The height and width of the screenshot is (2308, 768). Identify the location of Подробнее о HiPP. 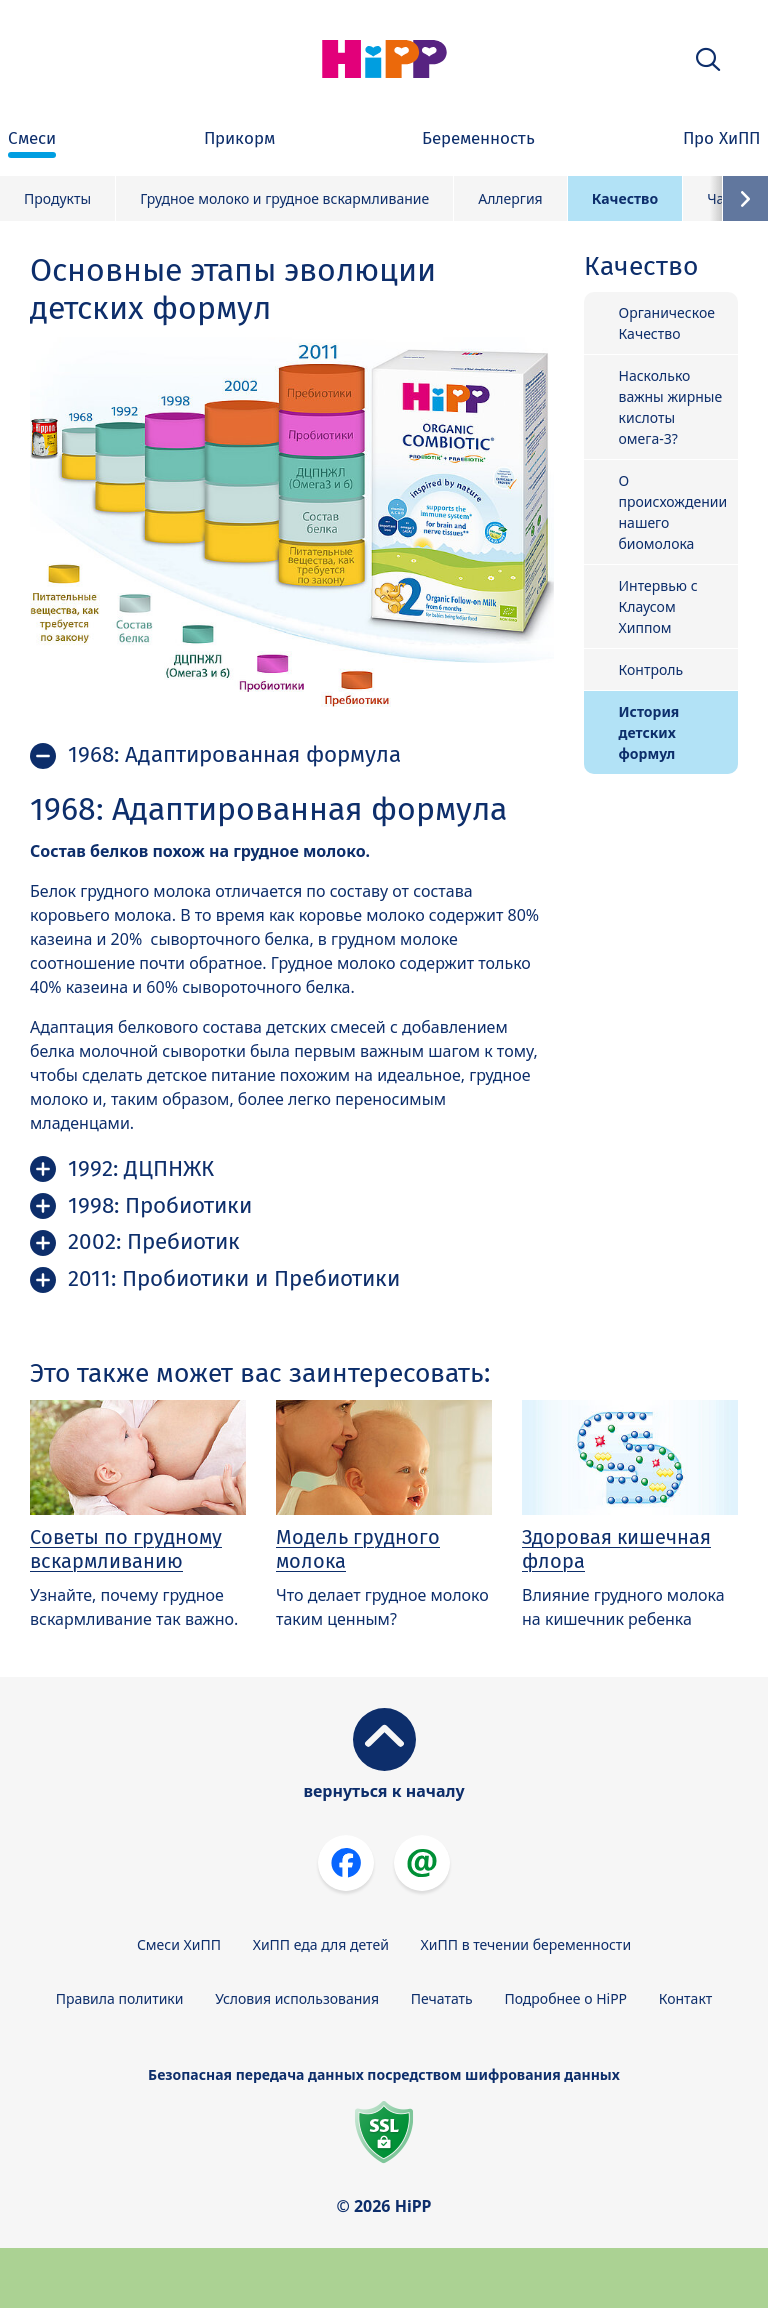
(565, 1998).